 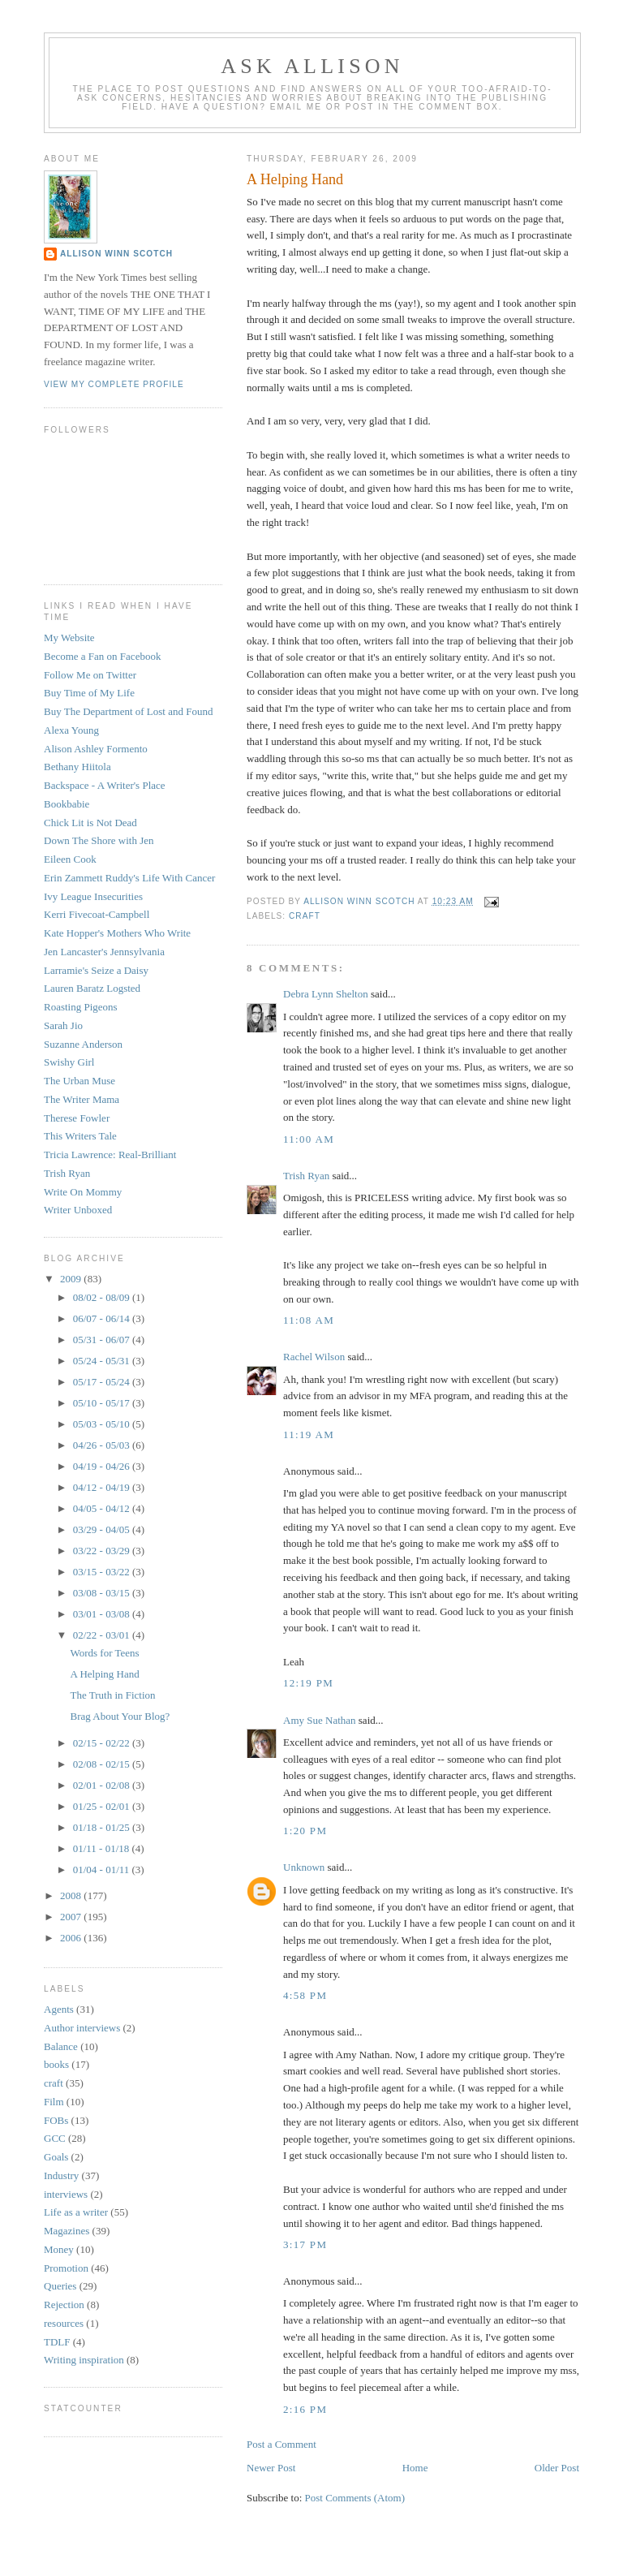 What do you see at coordinates (90, 822) in the screenshot?
I see `Chick Lit is Not Dead` at bounding box center [90, 822].